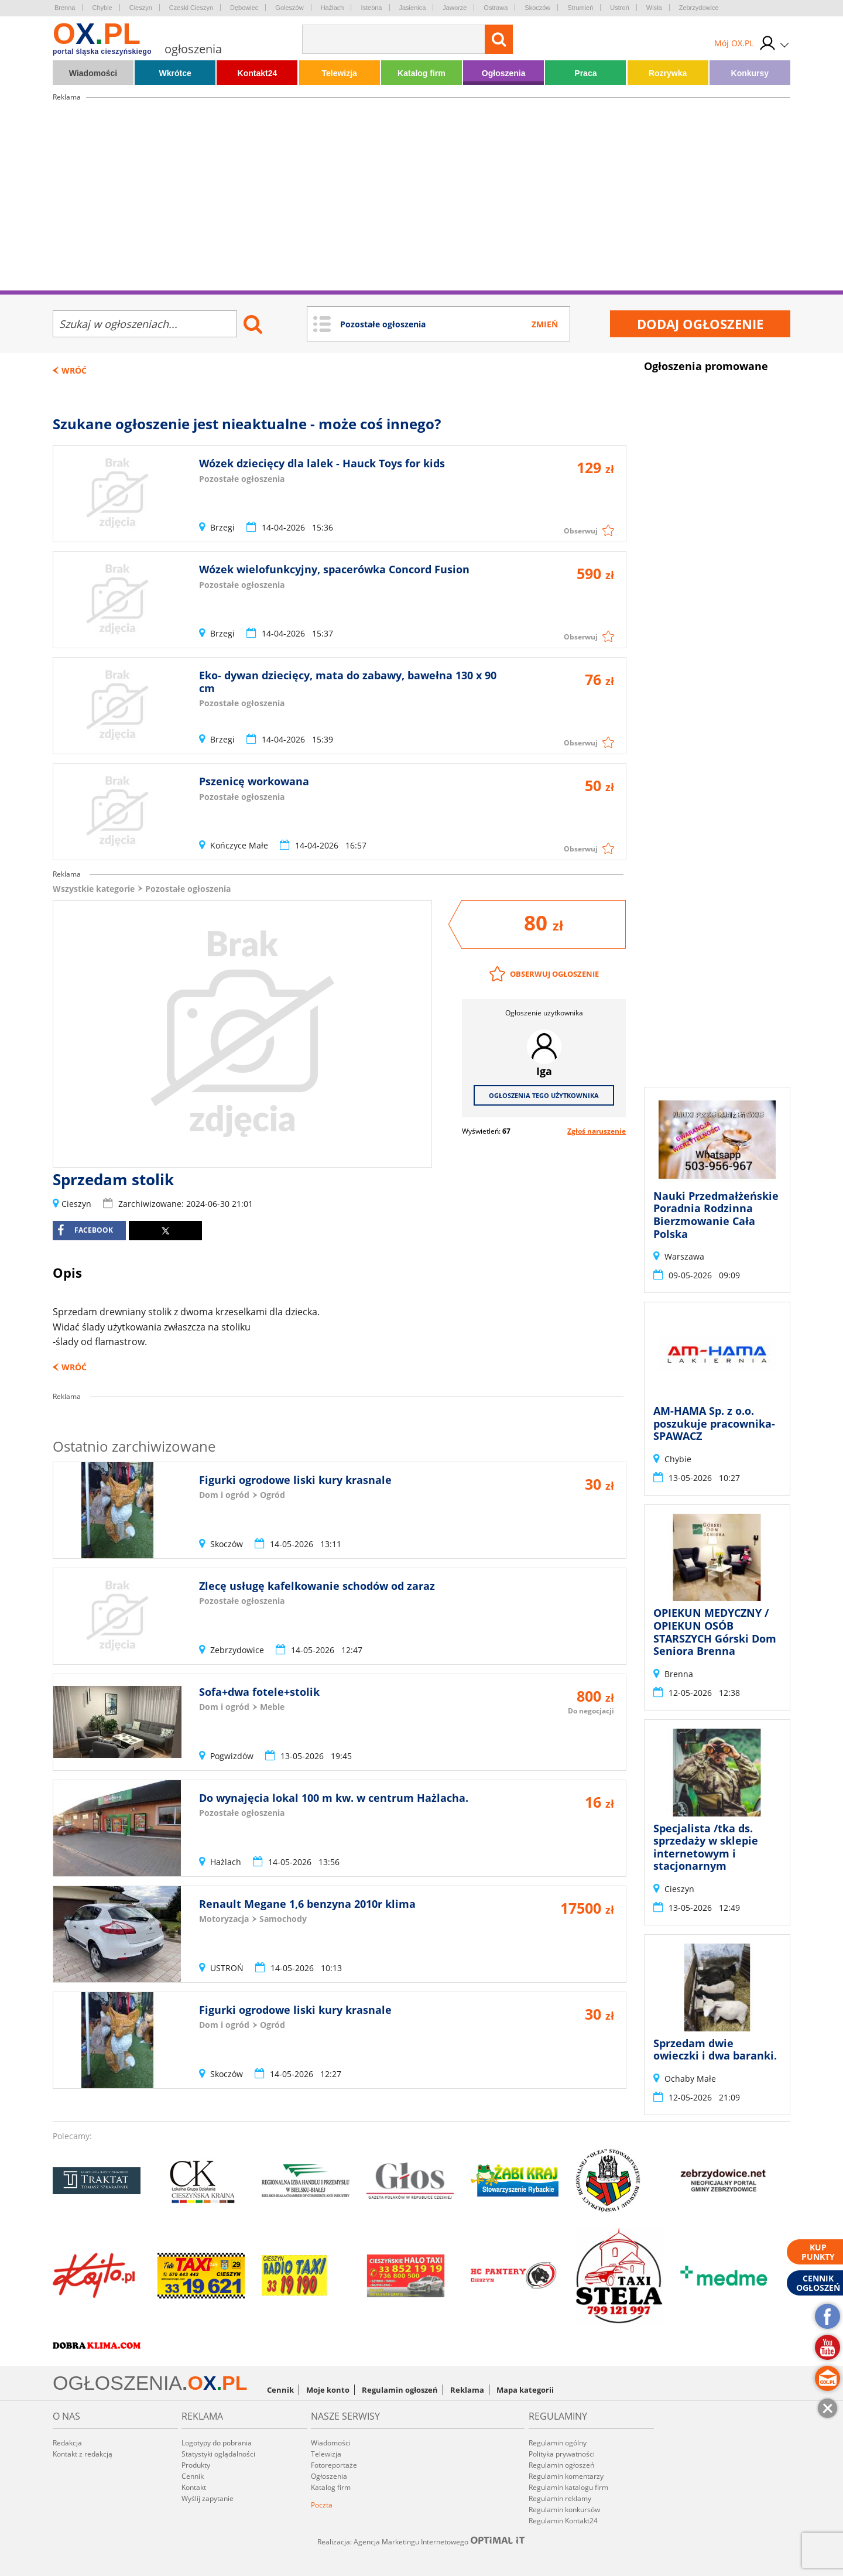 Image resolution: width=843 pixels, height=2576 pixels. What do you see at coordinates (537, 7) in the screenshot?
I see `Skoczów` at bounding box center [537, 7].